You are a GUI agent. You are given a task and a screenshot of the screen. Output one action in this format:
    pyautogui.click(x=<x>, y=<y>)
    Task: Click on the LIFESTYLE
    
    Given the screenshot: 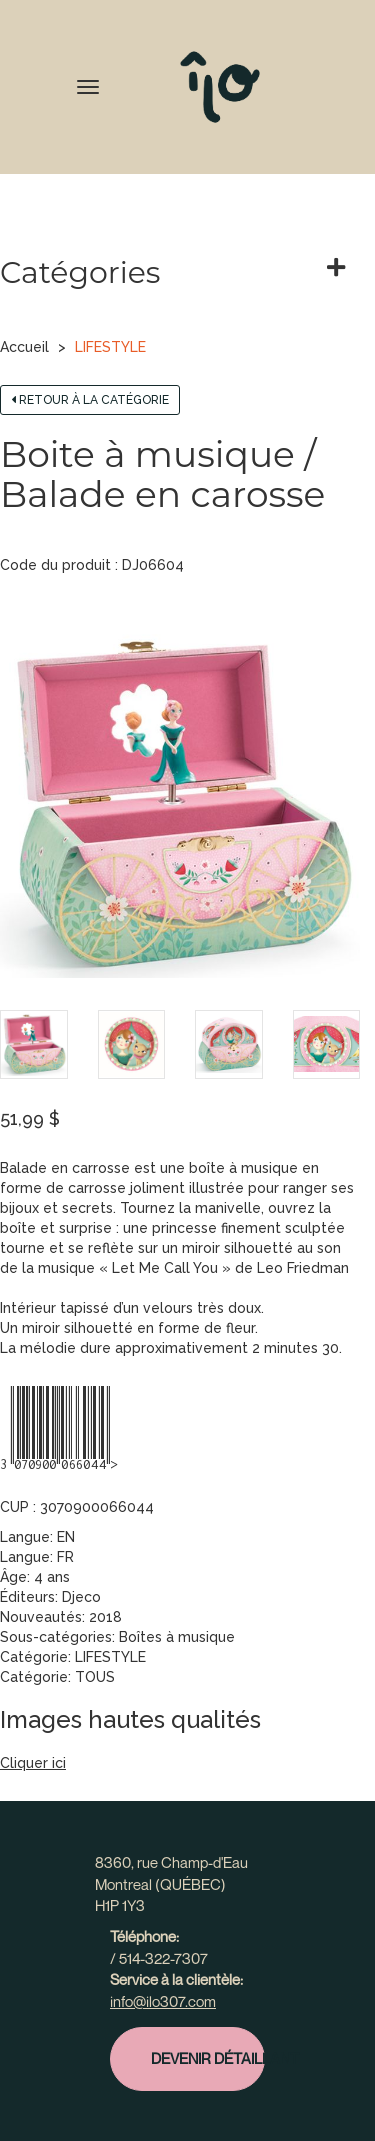 What is the action you would take?
    pyautogui.click(x=110, y=347)
    